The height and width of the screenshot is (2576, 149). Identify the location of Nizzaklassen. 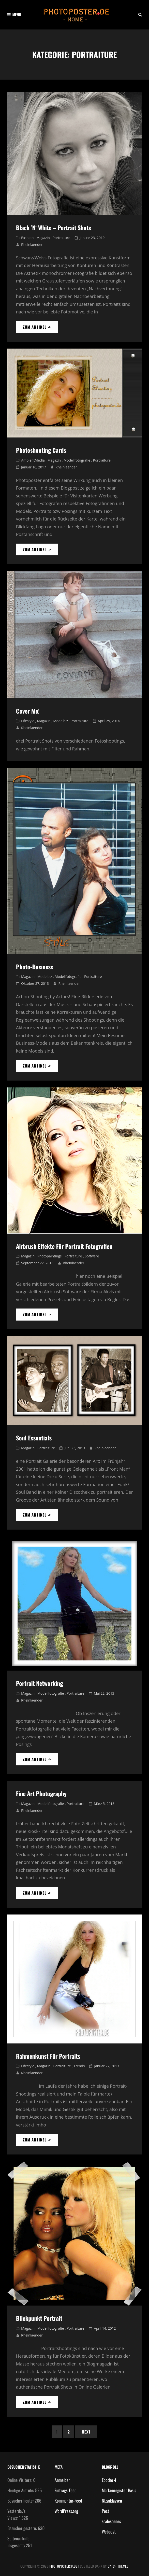
(112, 2500).